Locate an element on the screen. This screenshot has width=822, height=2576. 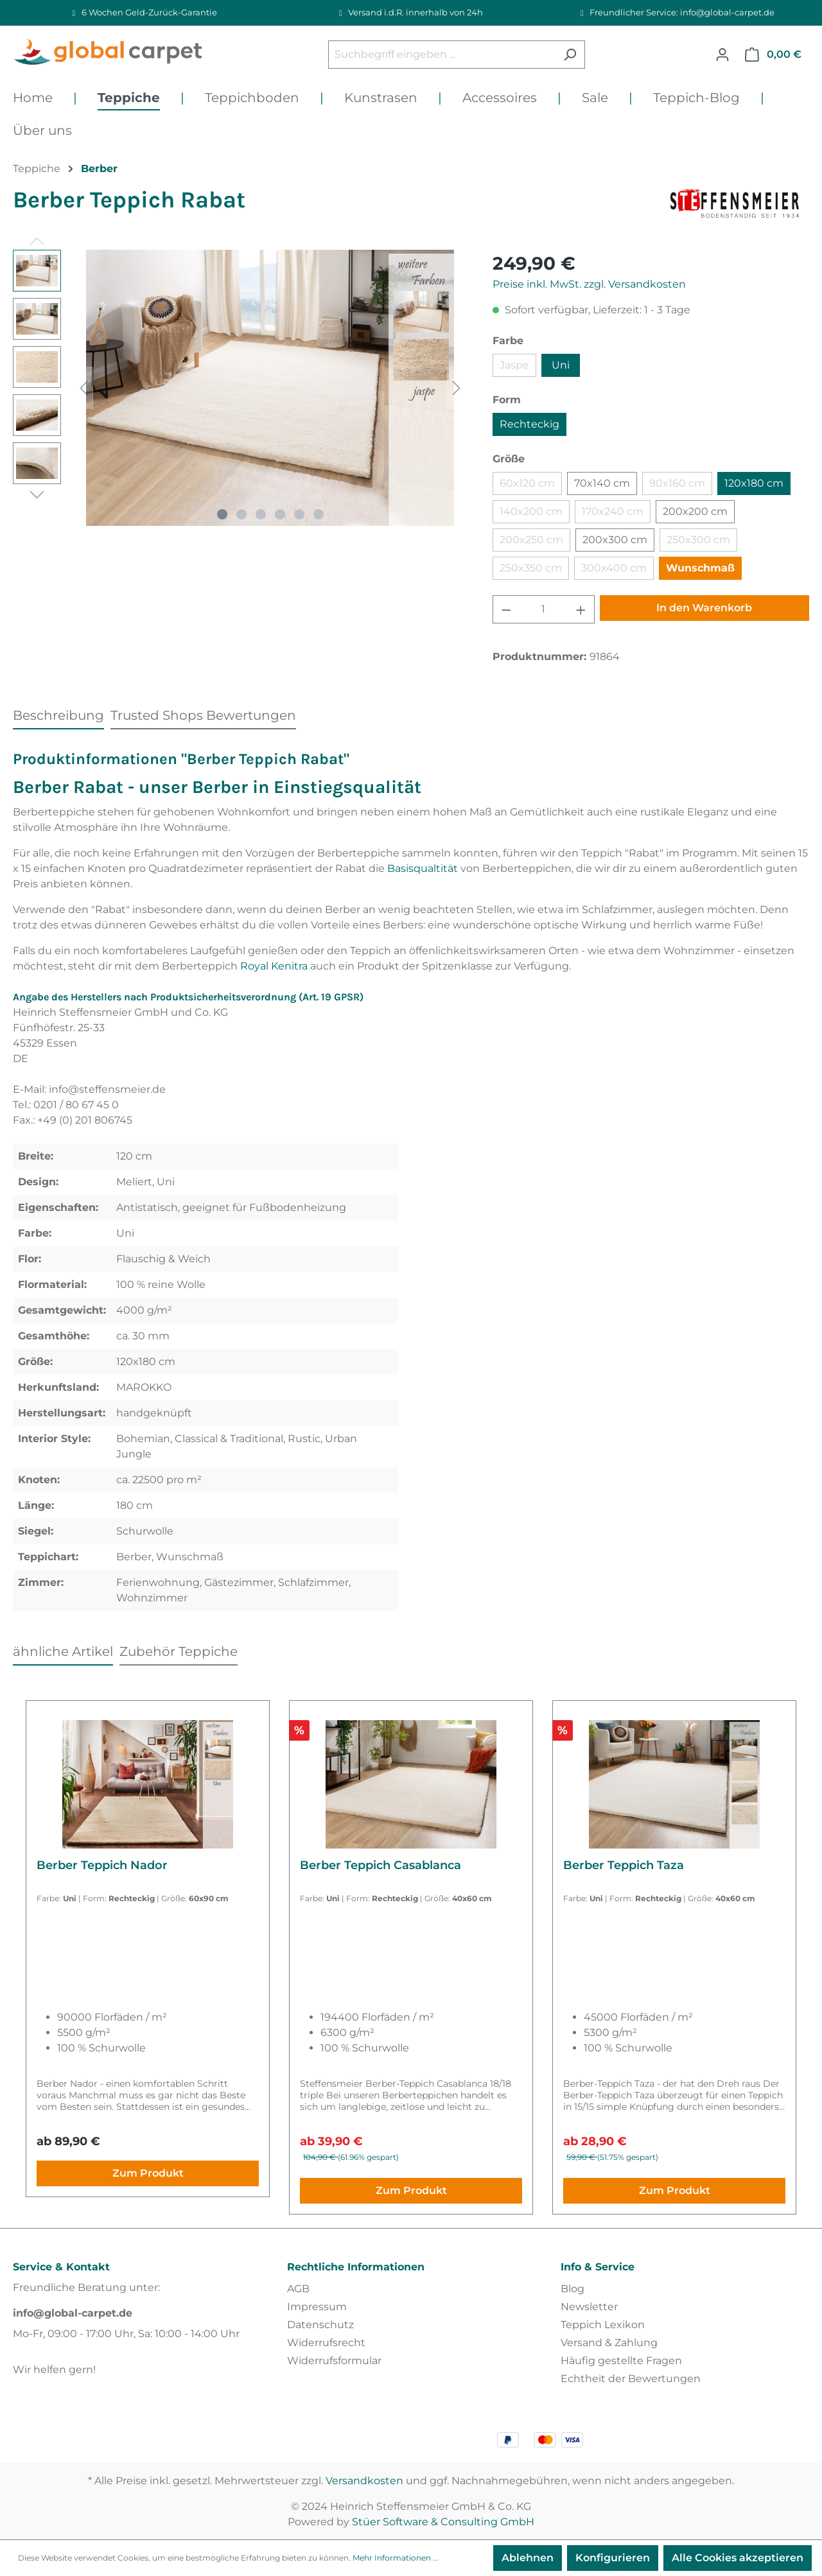
Berber Teppich Casablanca is located at coordinates (380, 1865).